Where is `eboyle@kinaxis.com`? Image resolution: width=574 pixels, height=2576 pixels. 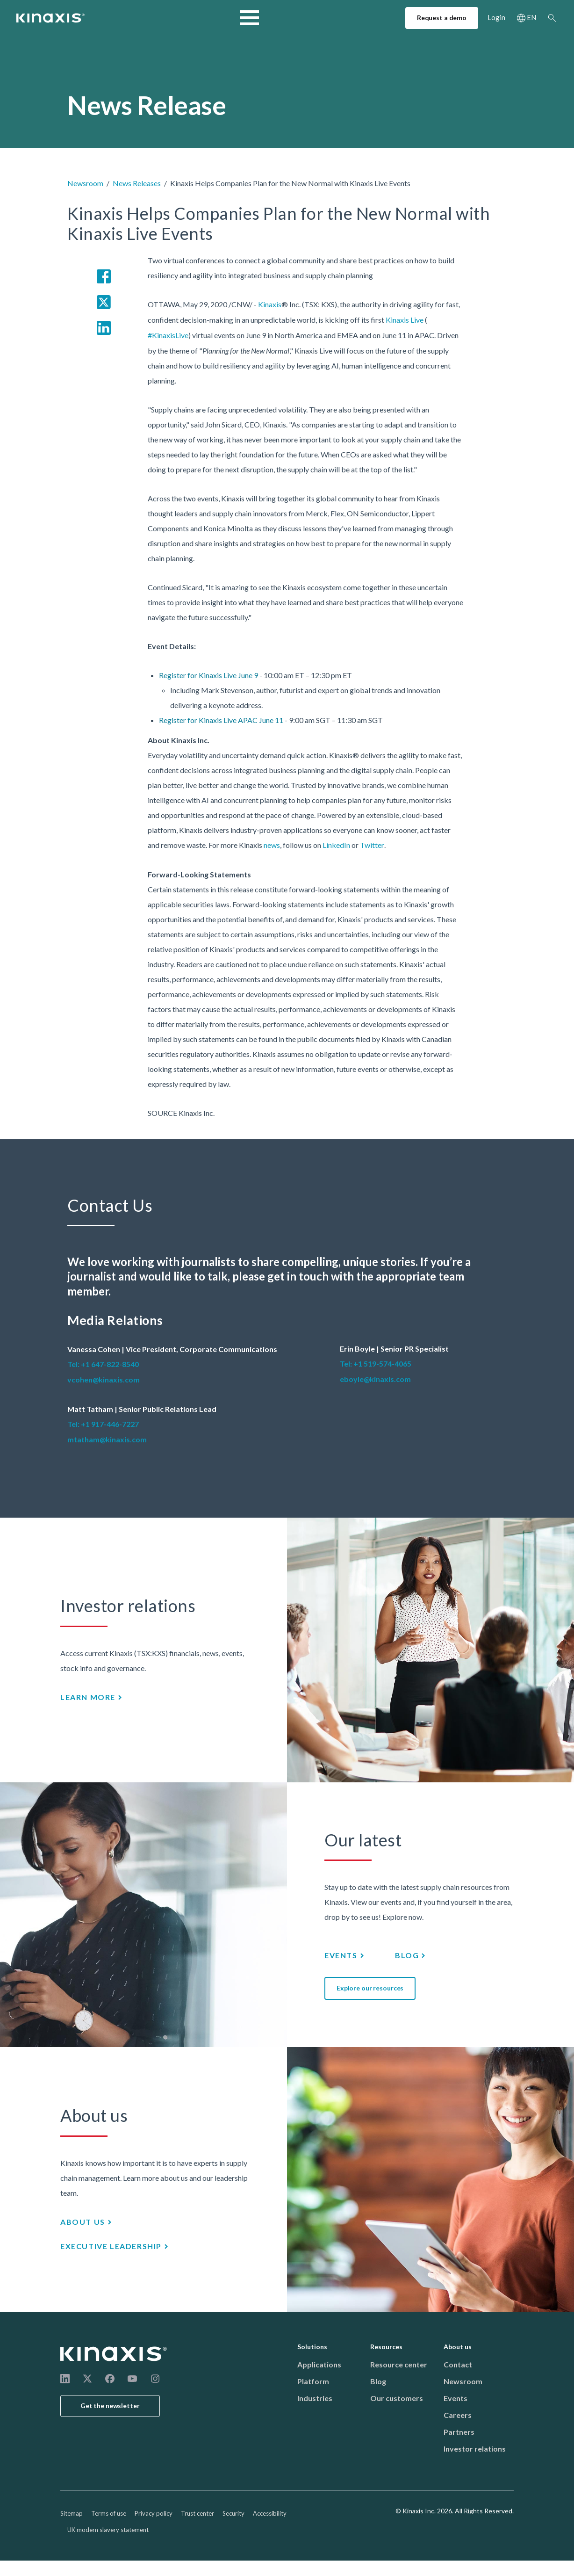 eboyle@kinaxis.com is located at coordinates (375, 1379).